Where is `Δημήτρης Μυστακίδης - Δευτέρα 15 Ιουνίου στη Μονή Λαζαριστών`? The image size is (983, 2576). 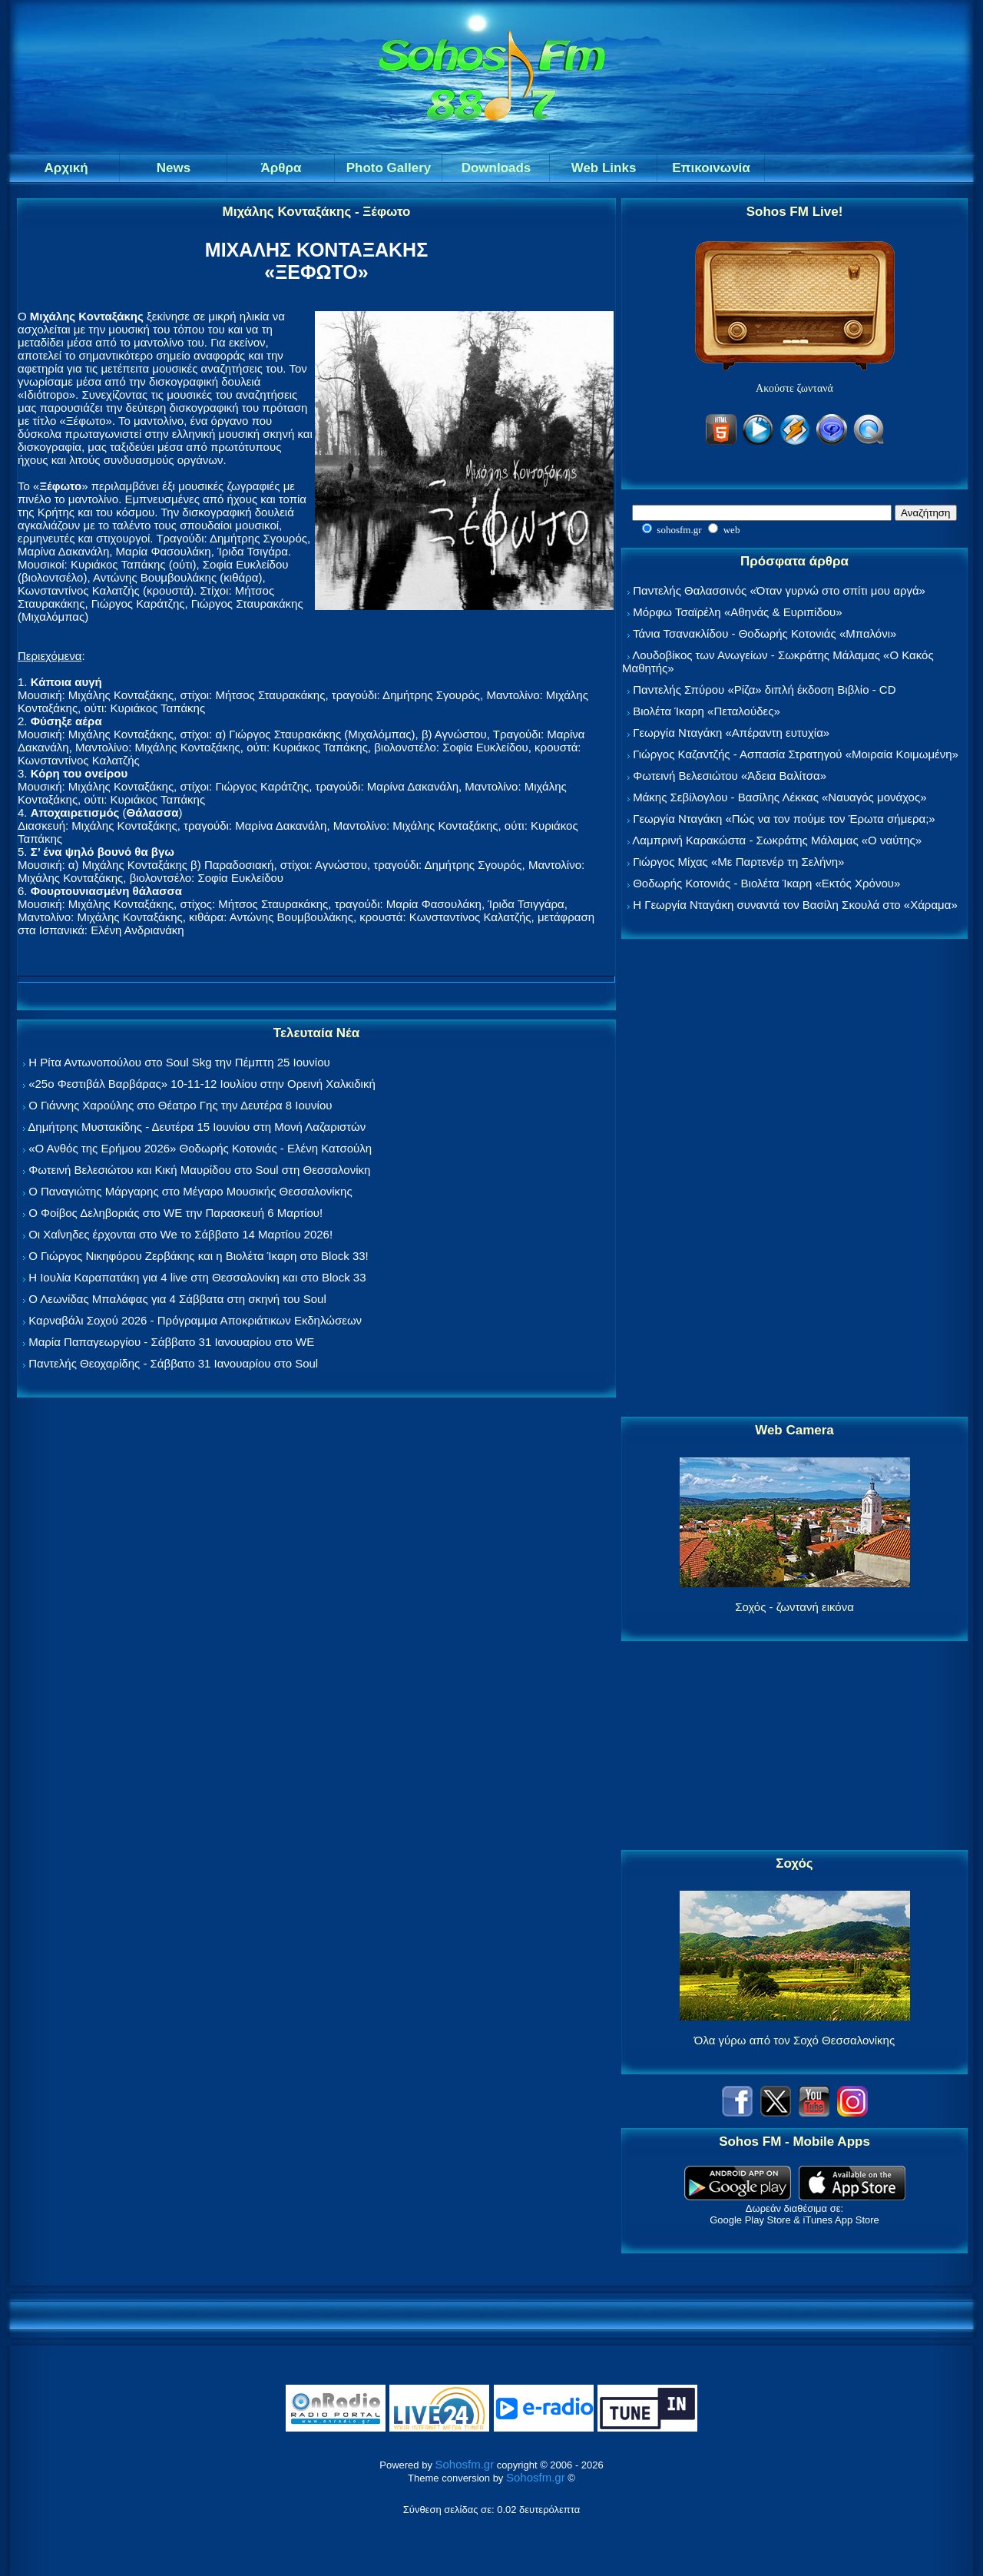 Δημήτρης Μυστακίδης - Δευτέρα 15 Ιουνίου στη Μονή Λαζαριστών is located at coordinates (197, 1126).